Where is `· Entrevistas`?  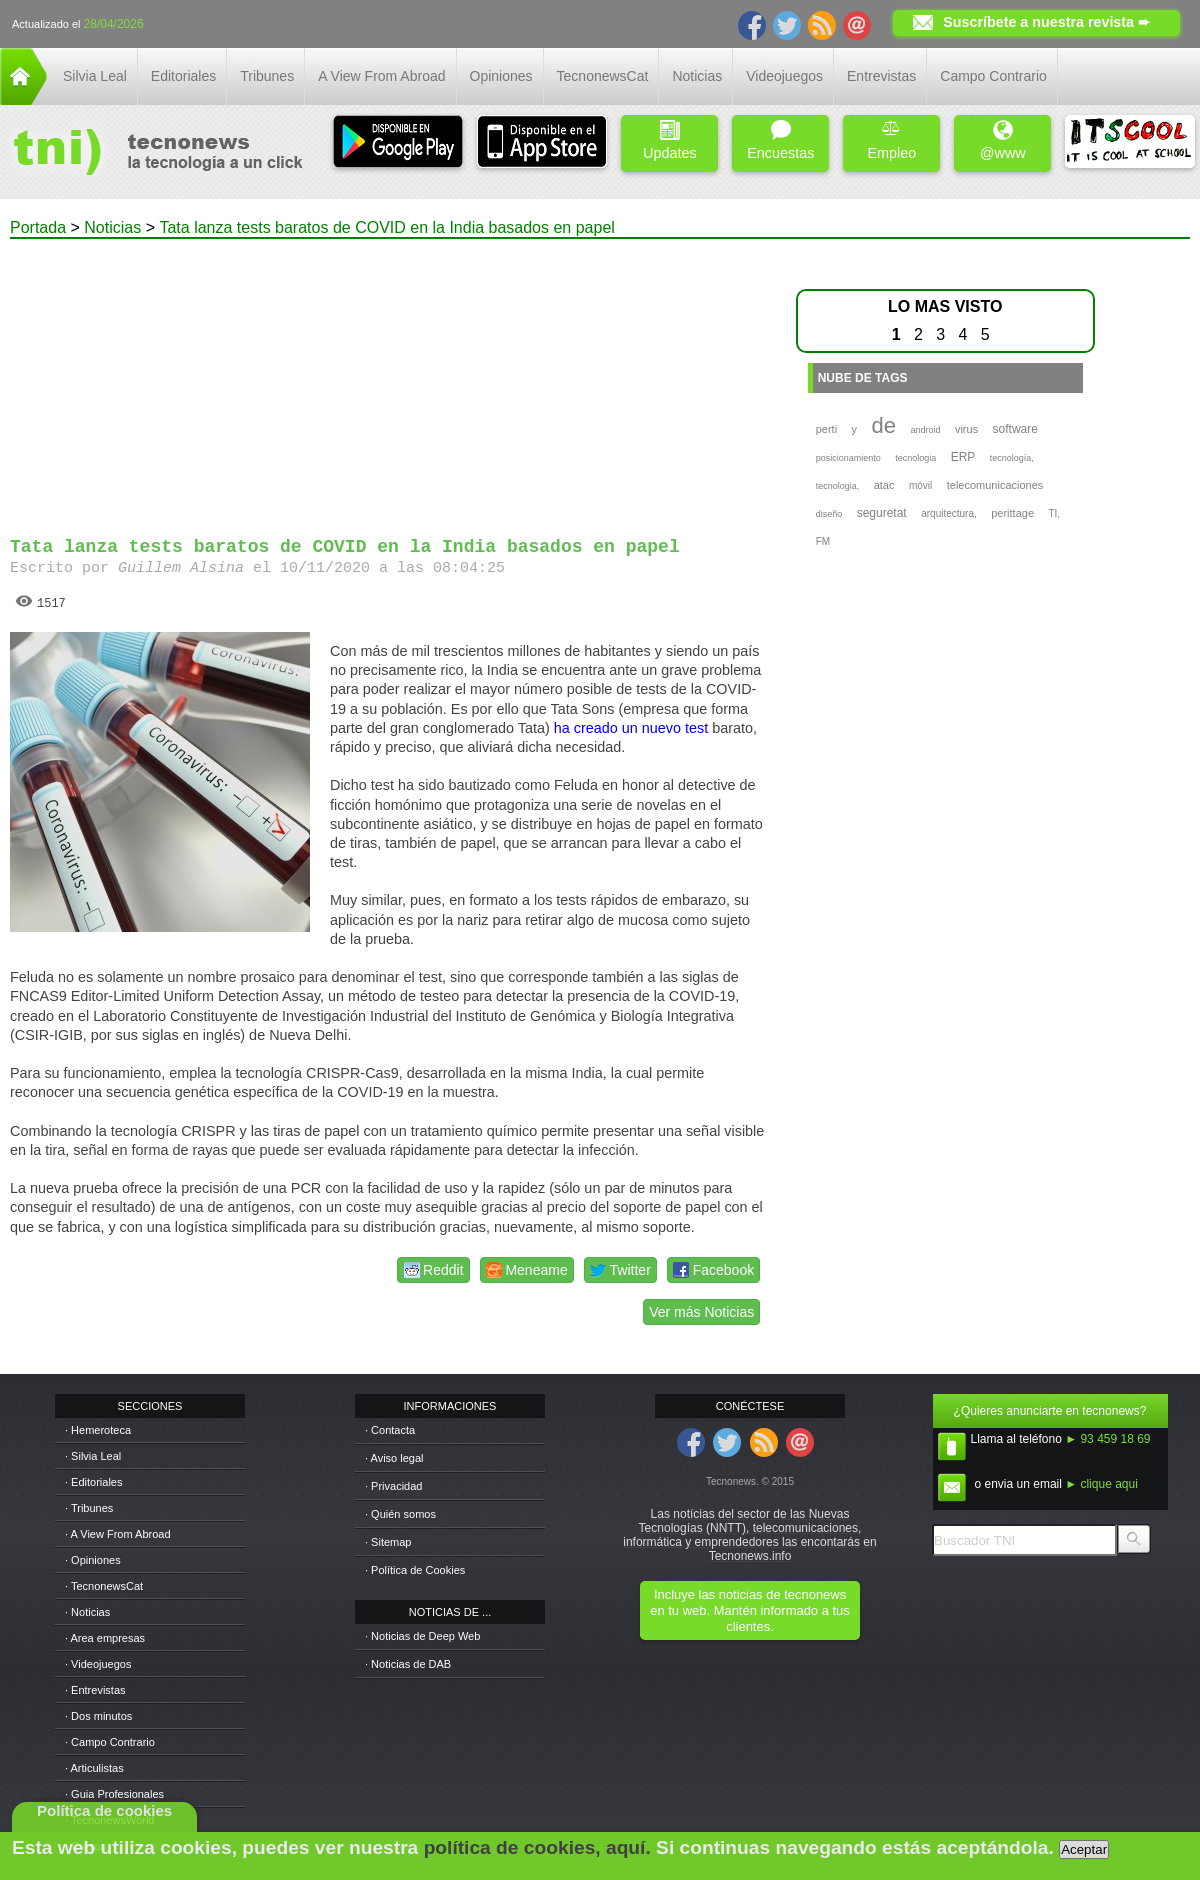
· Entrevistas is located at coordinates (95, 1690).